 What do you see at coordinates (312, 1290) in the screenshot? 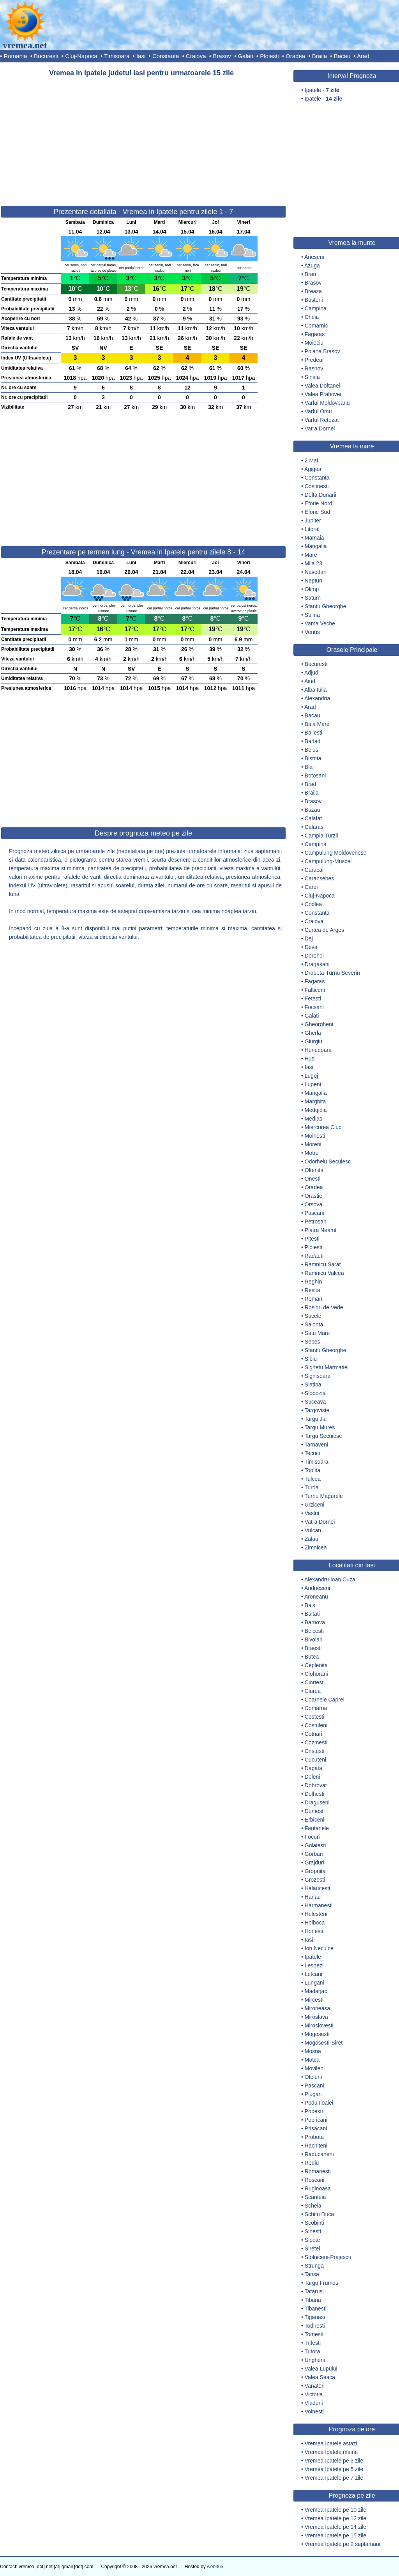
I see `Resita` at bounding box center [312, 1290].